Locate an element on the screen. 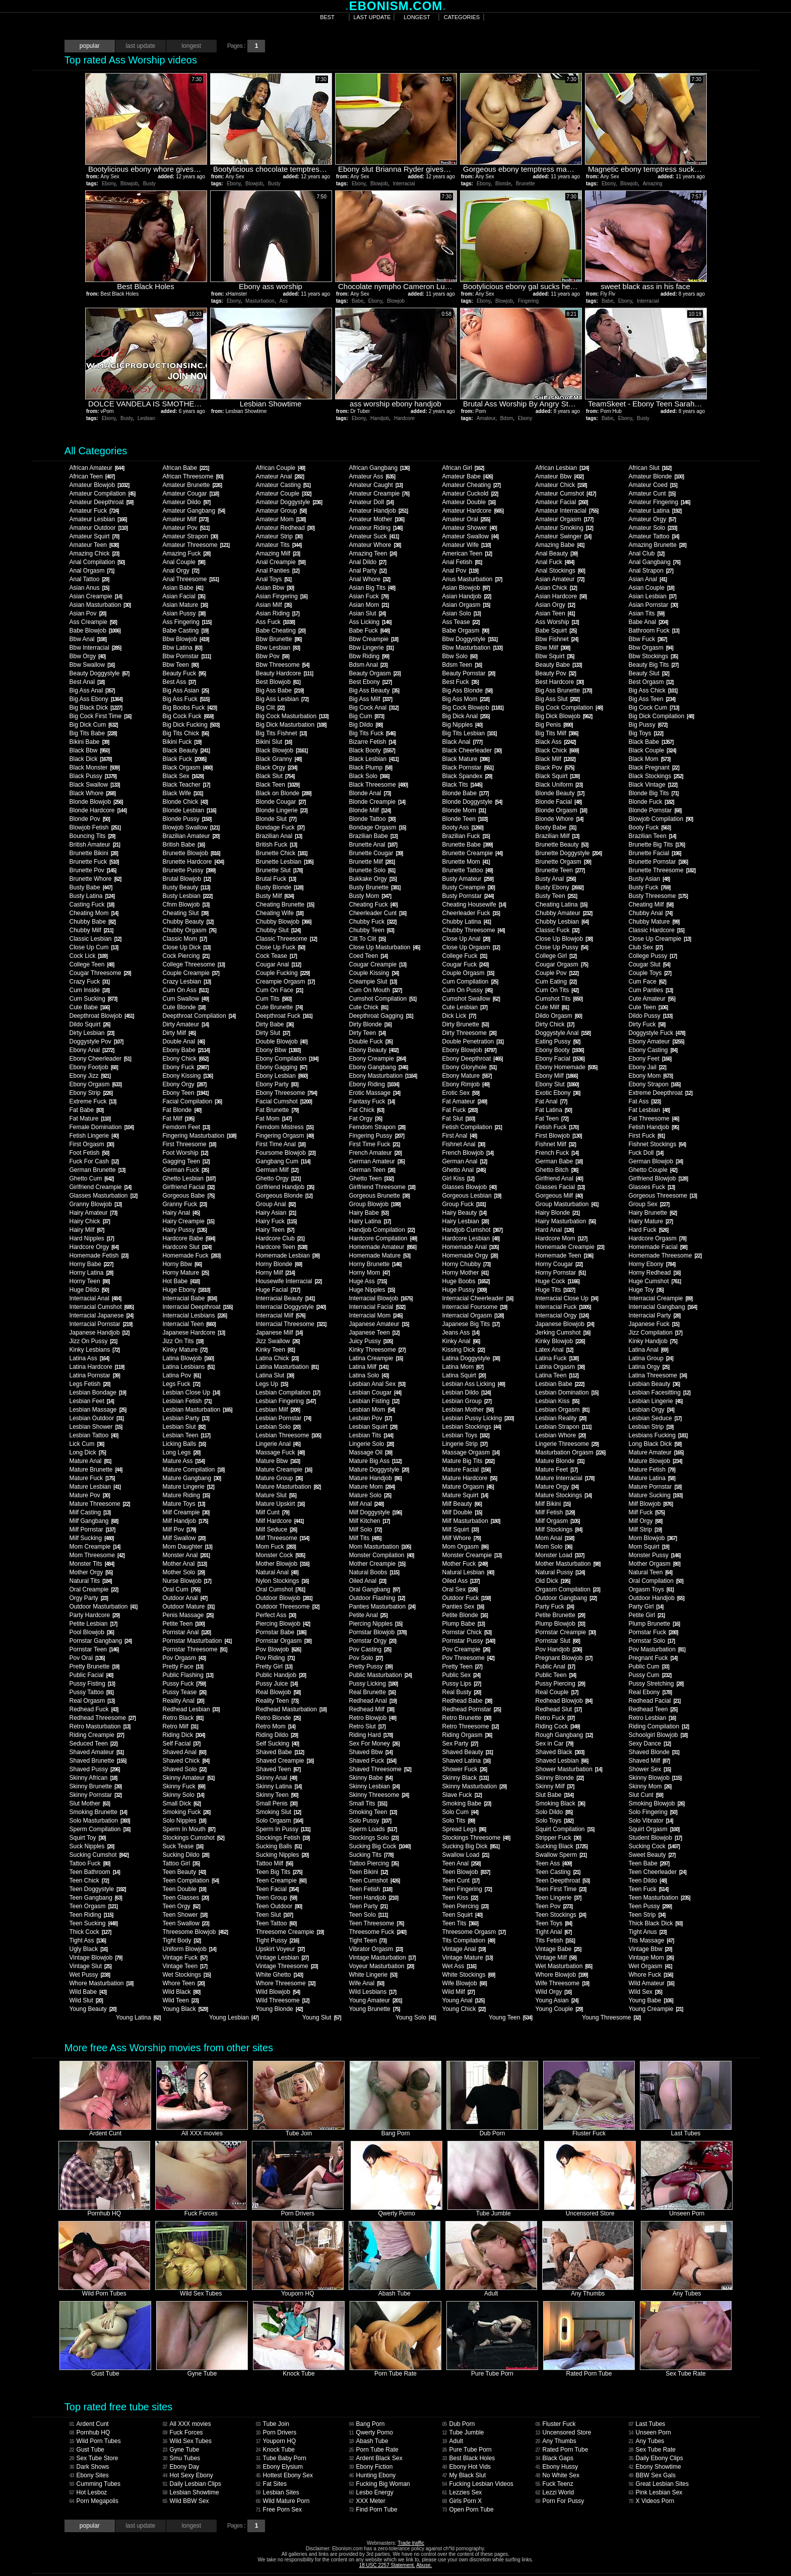  Mature Ass is located at coordinates (183, 1461).